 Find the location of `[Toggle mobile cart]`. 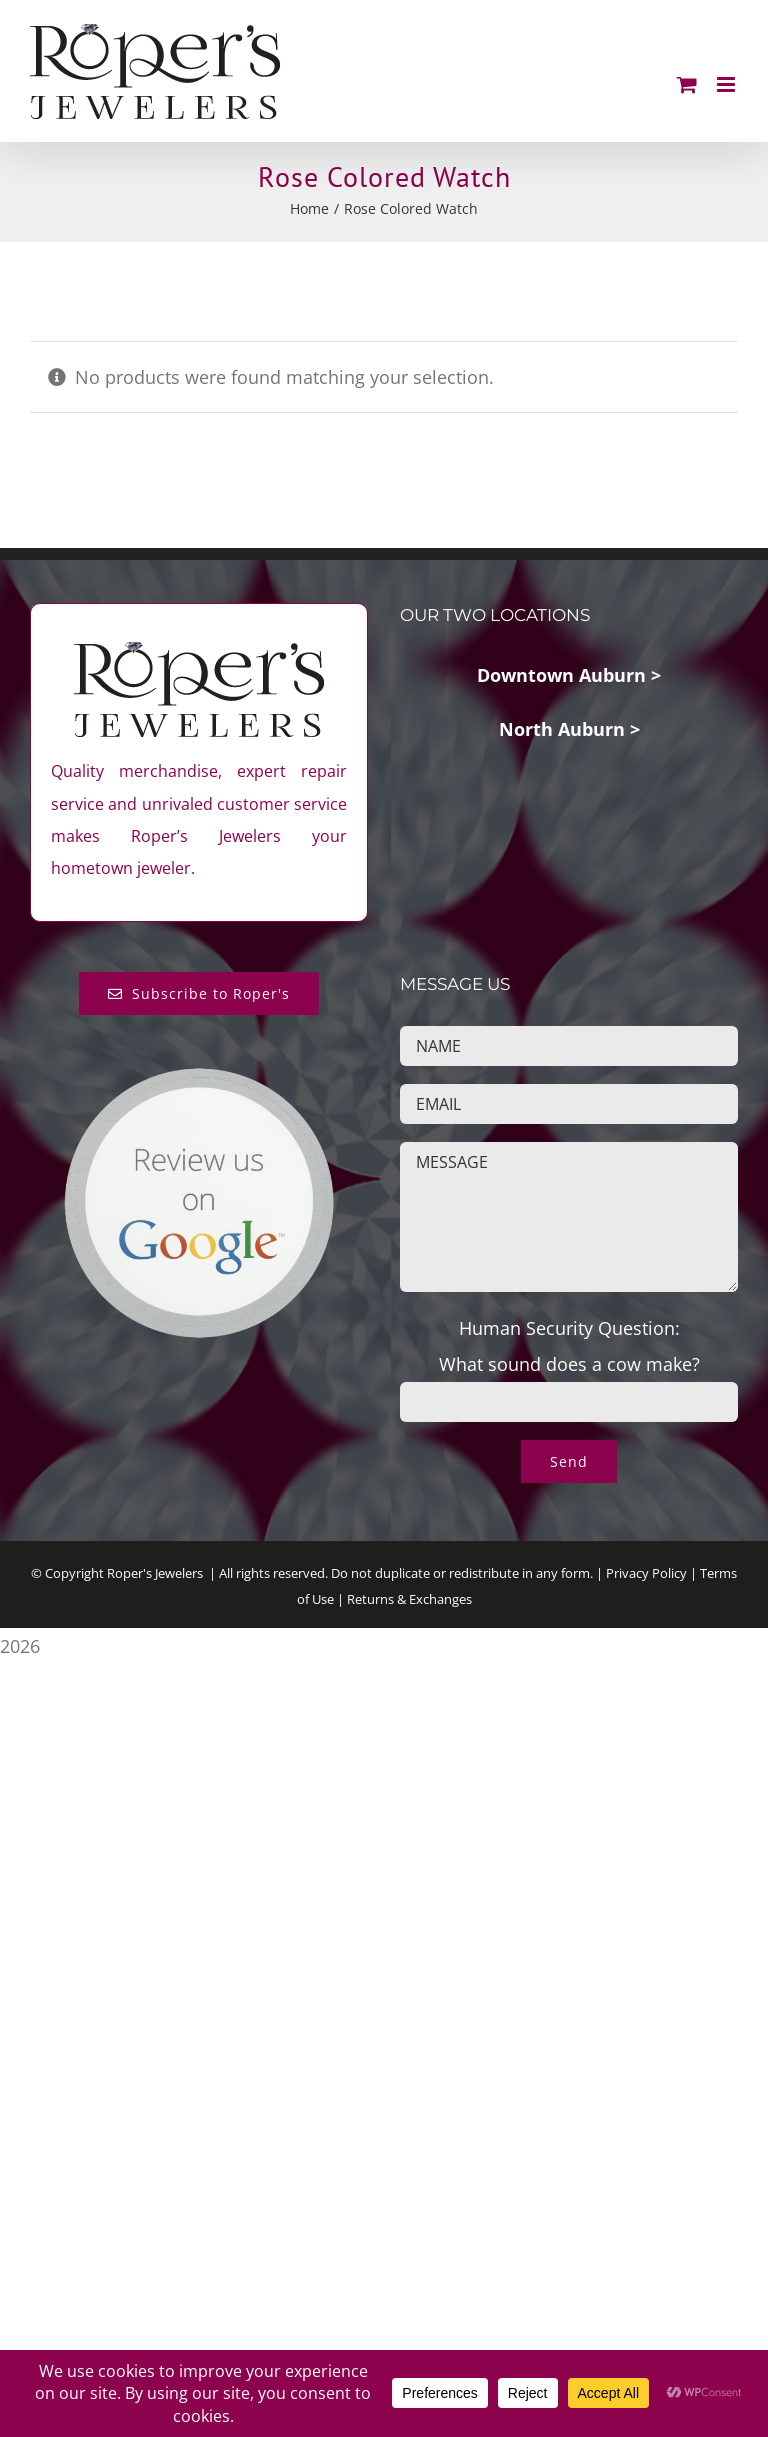

[Toggle mobile cart] is located at coordinates (687, 84).